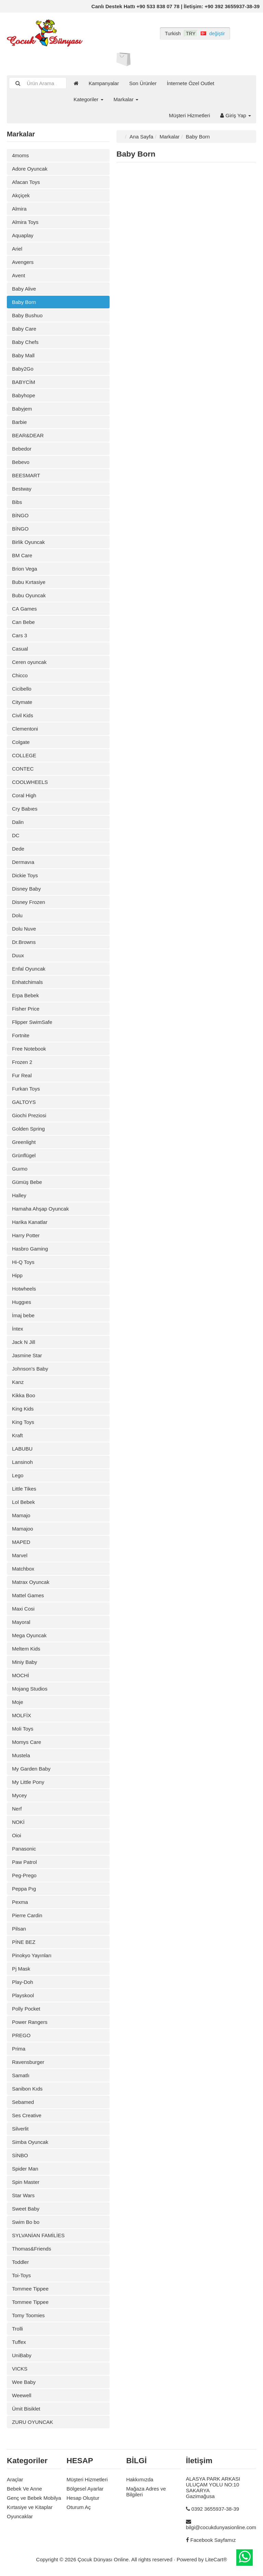 The width and height of the screenshot is (263, 2576). What do you see at coordinates (18, 1382) in the screenshot?
I see `Kanz` at bounding box center [18, 1382].